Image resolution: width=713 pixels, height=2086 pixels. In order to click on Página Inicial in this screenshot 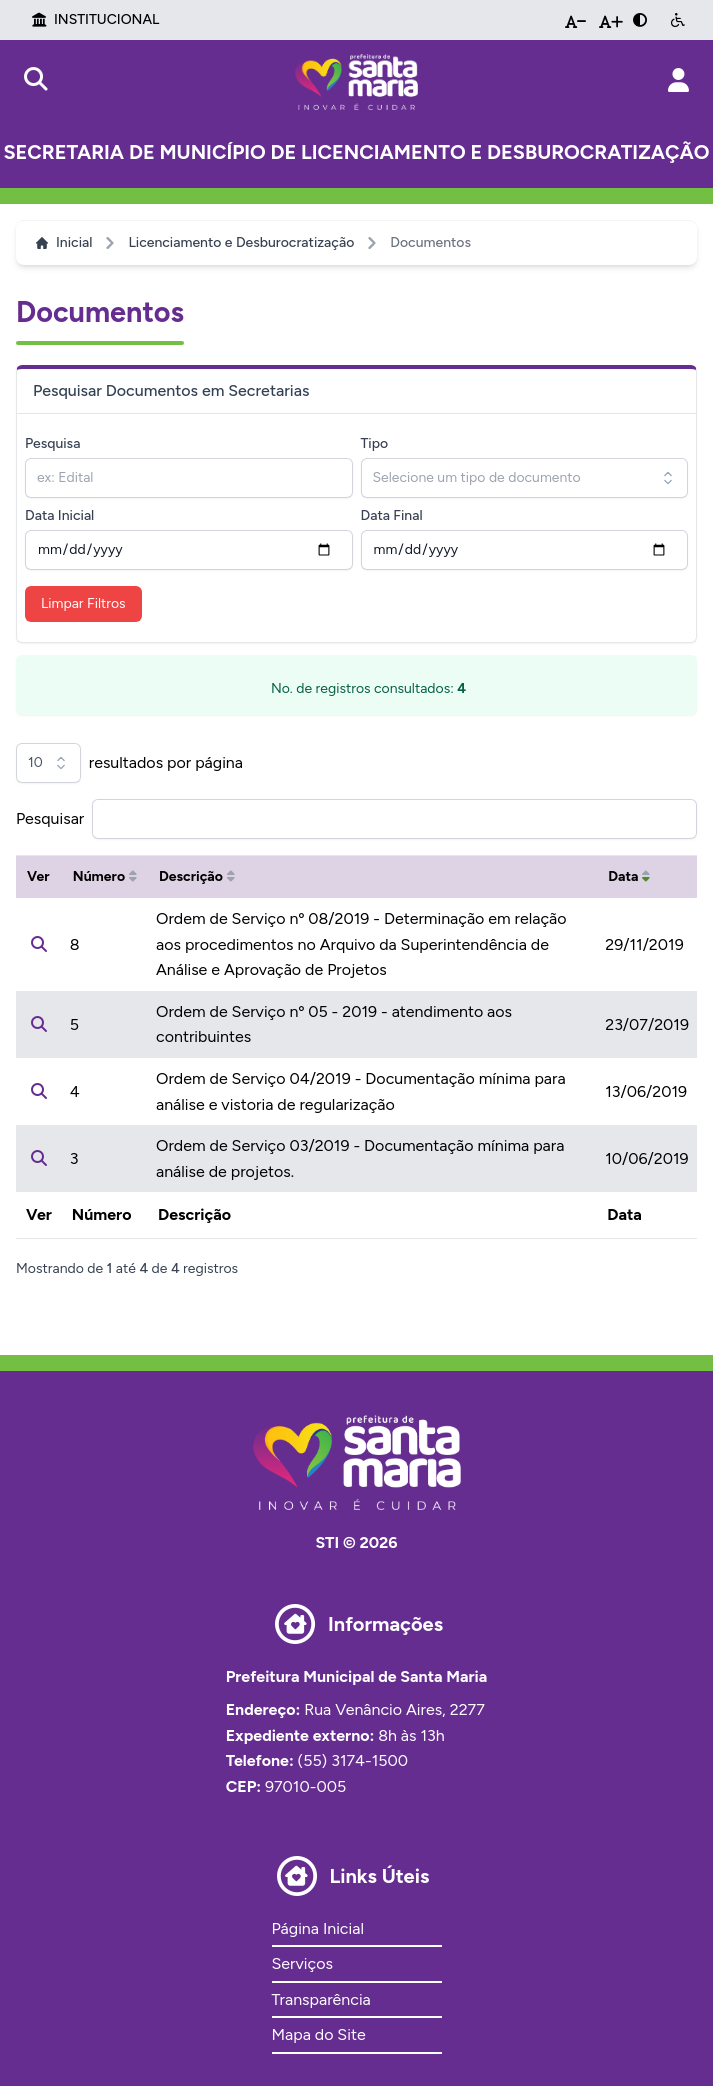, I will do `click(318, 1928)`.